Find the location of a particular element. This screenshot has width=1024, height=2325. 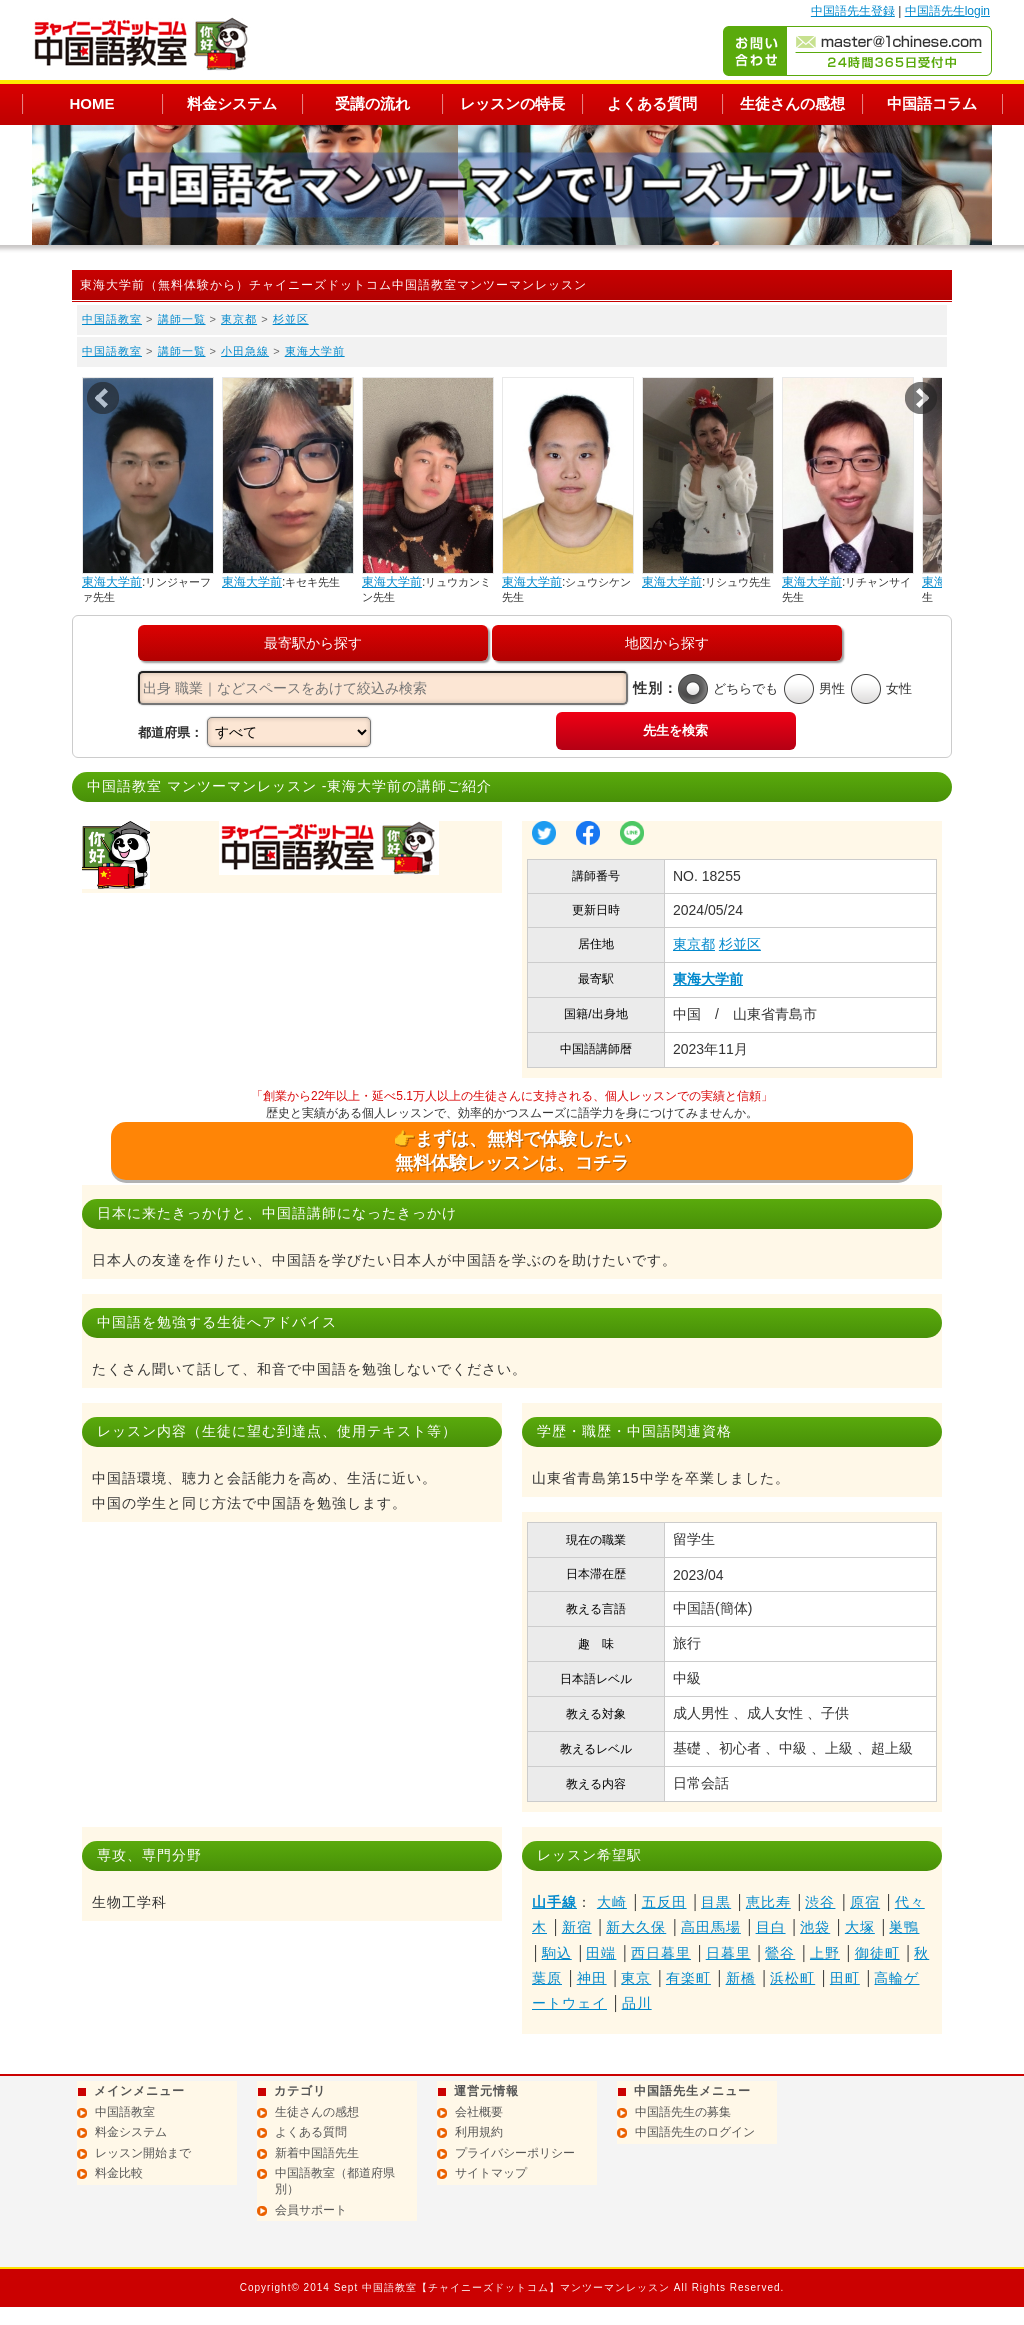

中国語コラム is located at coordinates (932, 103).